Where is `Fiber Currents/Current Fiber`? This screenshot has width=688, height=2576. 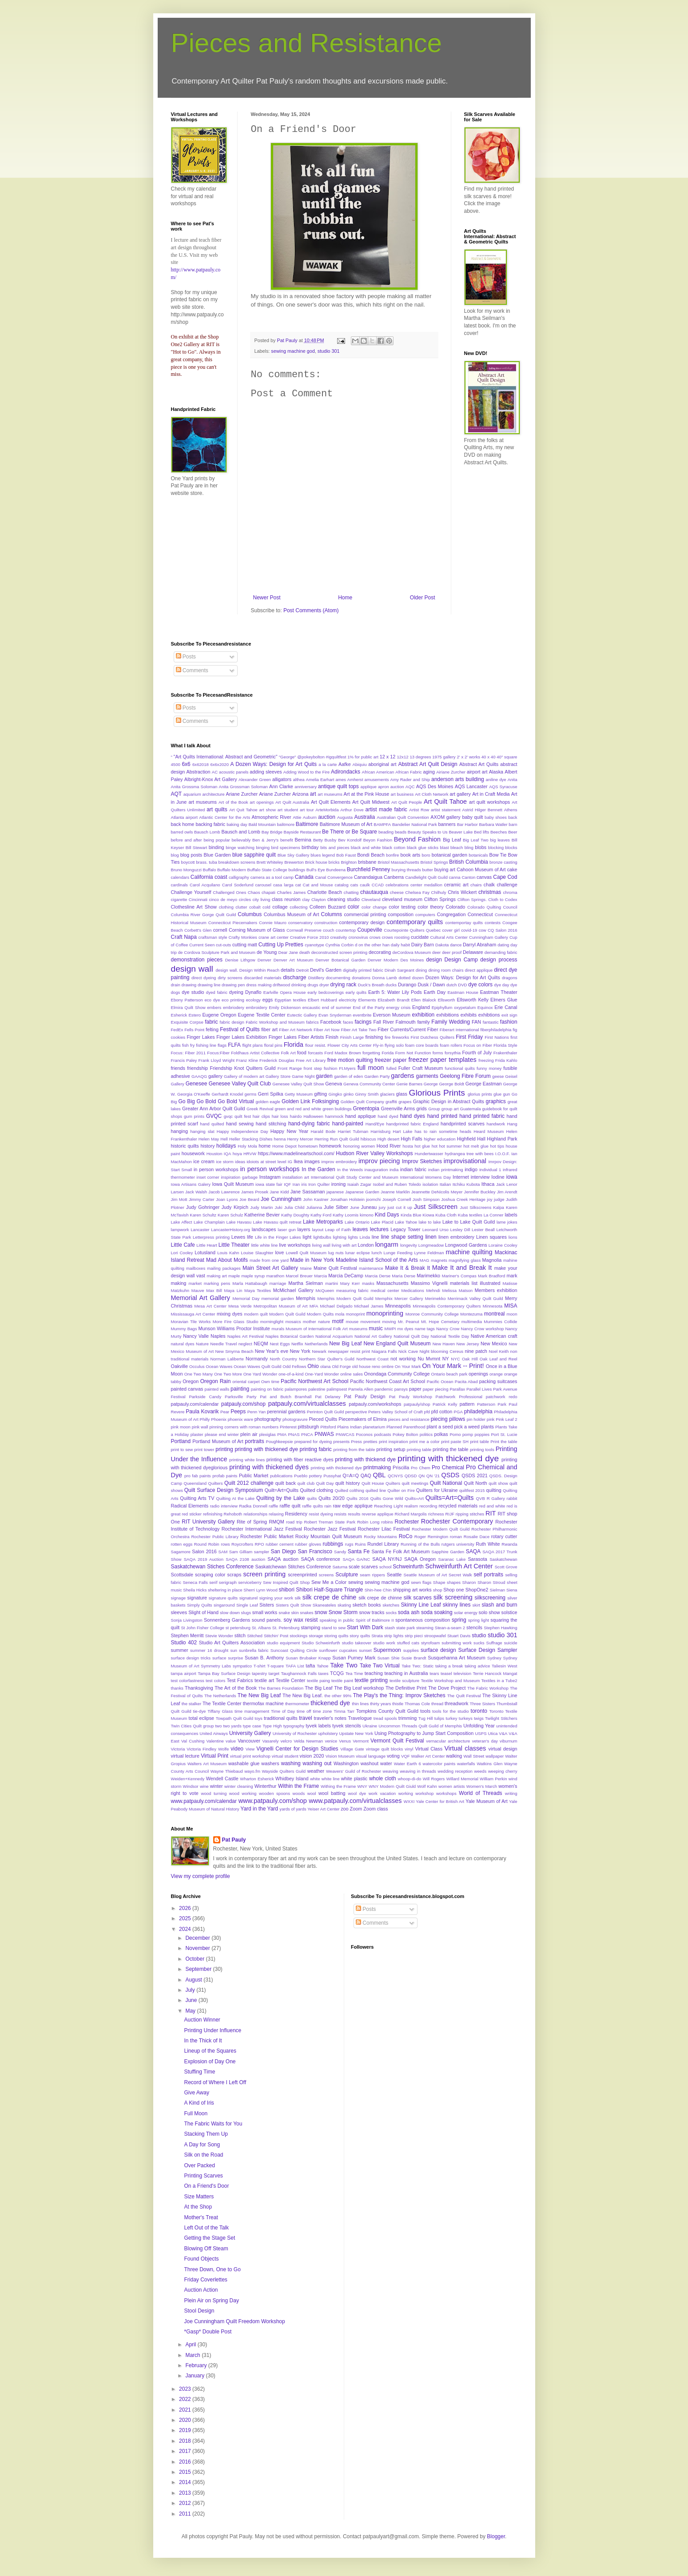 Fiber Currents/Current Fiber is located at coordinates (408, 1029).